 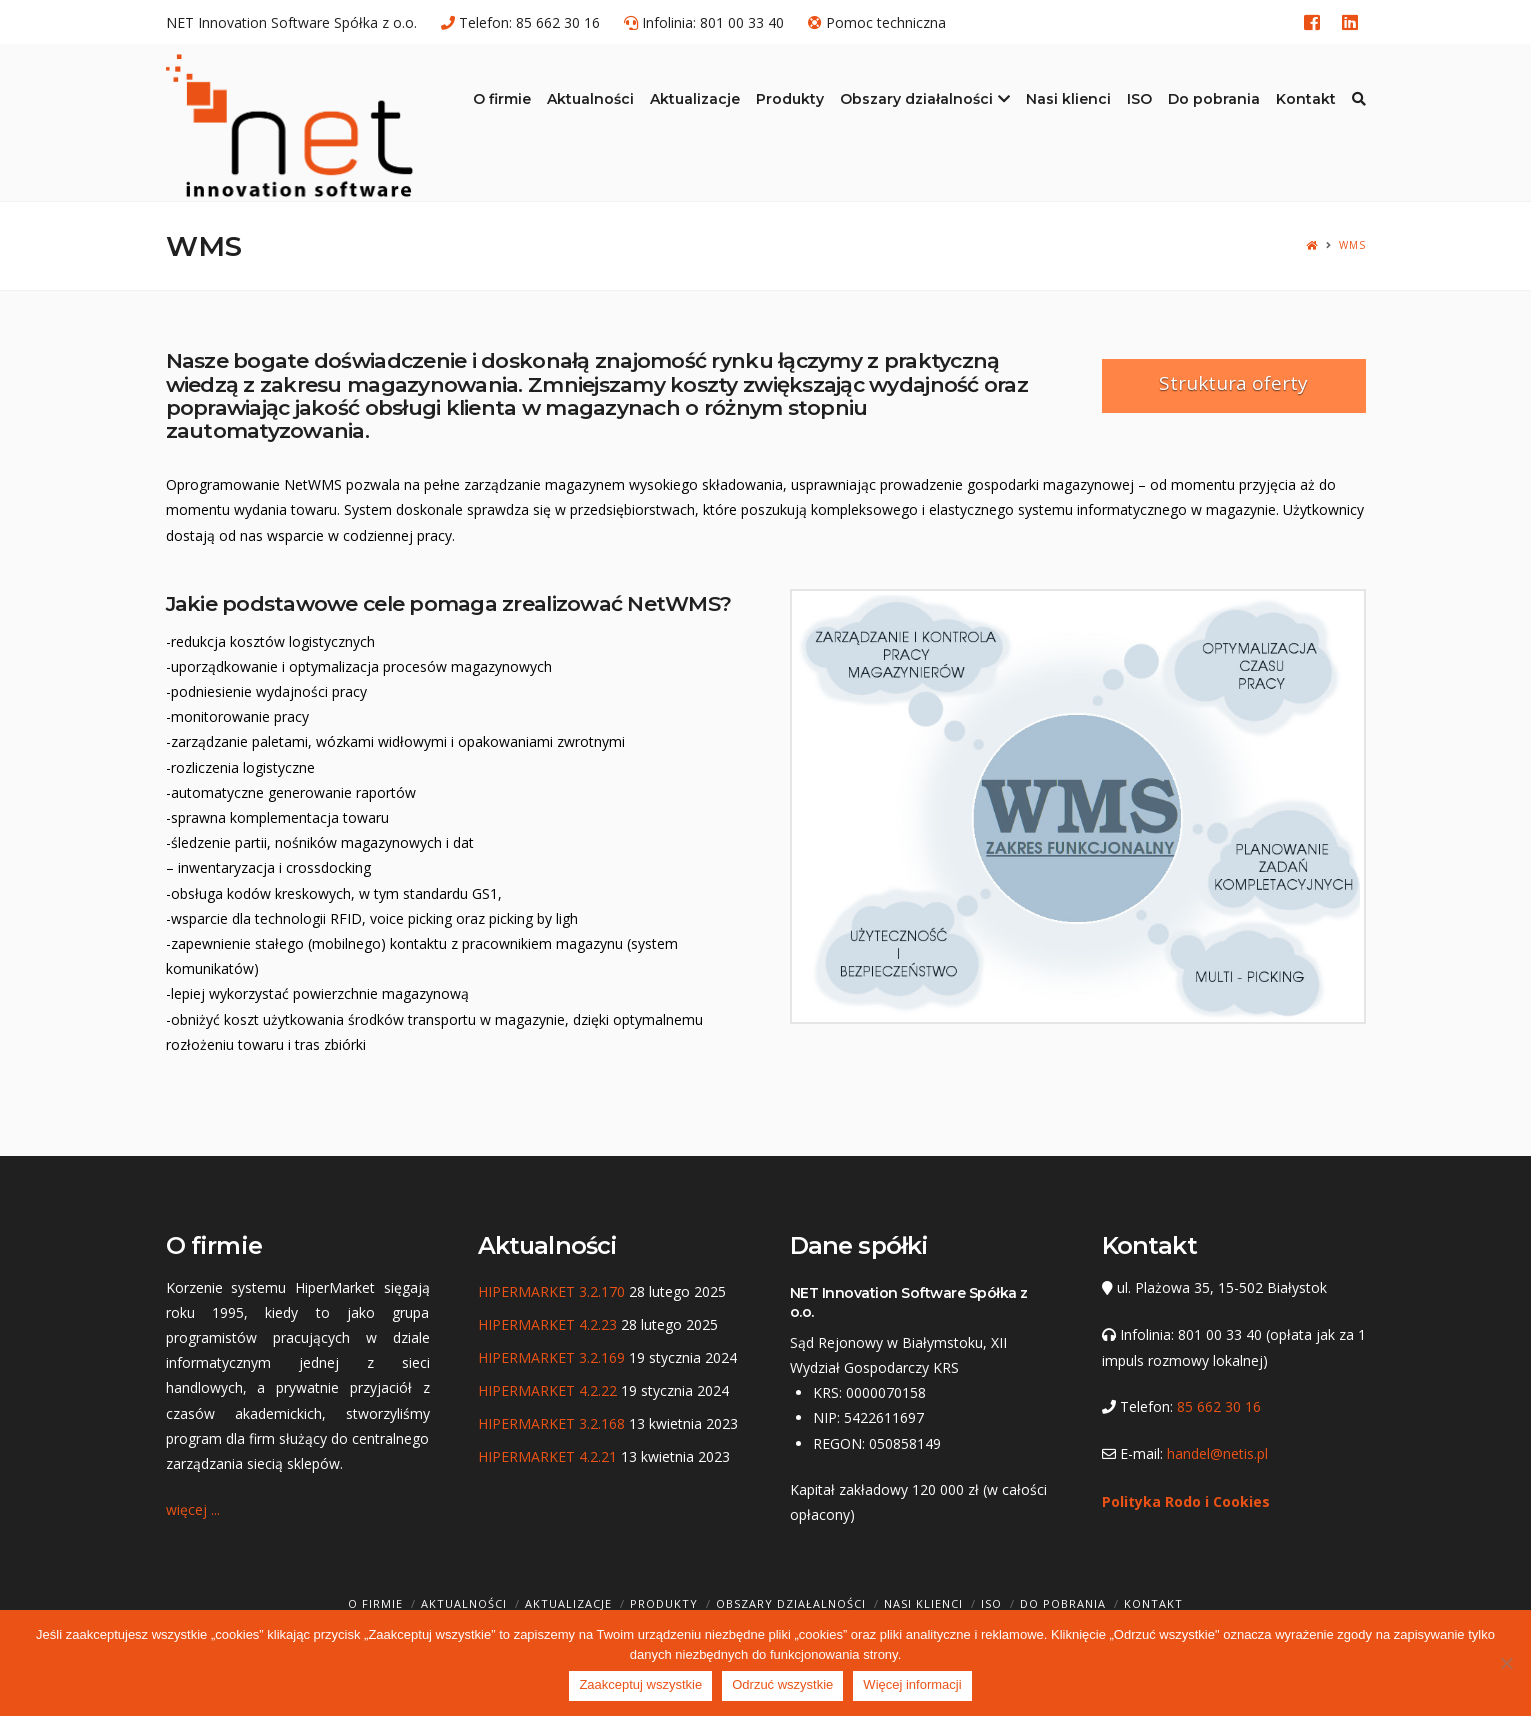 I want to click on HIPERMARKET 3.2.170, so click(x=551, y=1291).